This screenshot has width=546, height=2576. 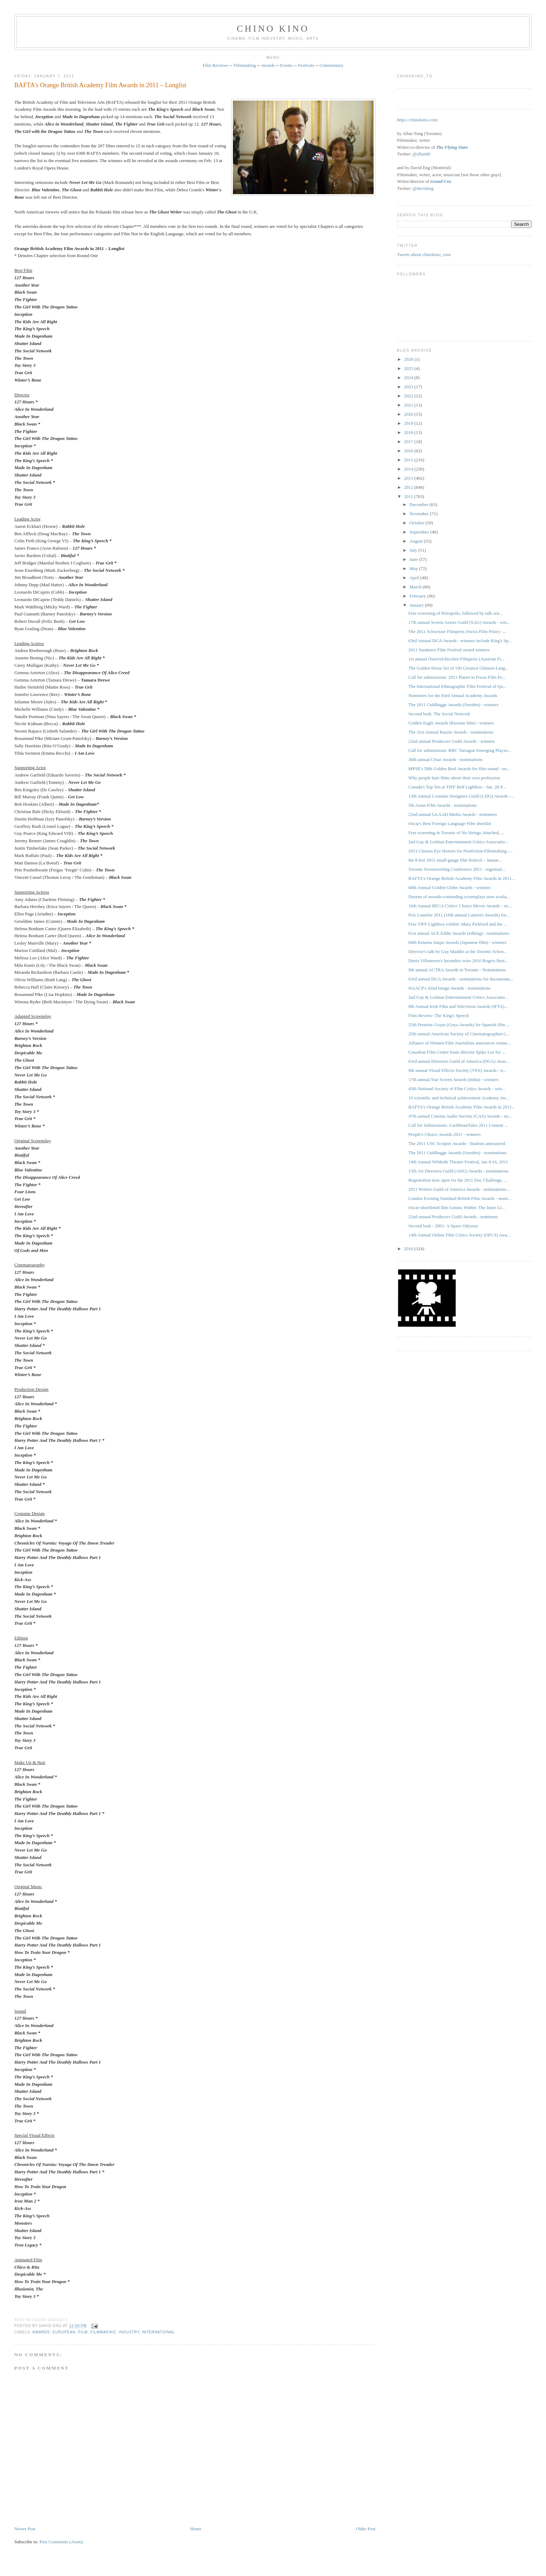 What do you see at coordinates (457, 686) in the screenshot?
I see `The International Ethnographic Film Festival of Qu...` at bounding box center [457, 686].